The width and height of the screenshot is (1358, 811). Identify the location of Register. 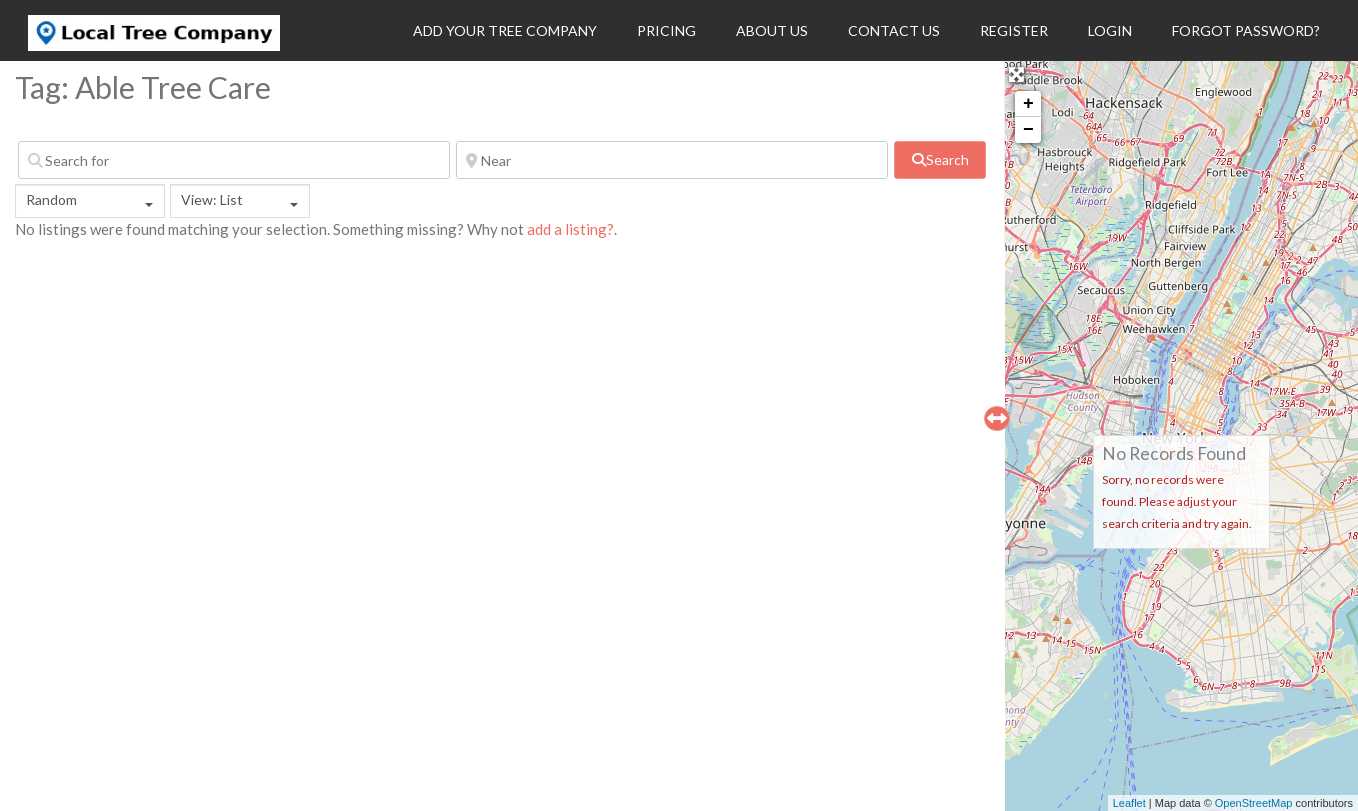
(1014, 30).